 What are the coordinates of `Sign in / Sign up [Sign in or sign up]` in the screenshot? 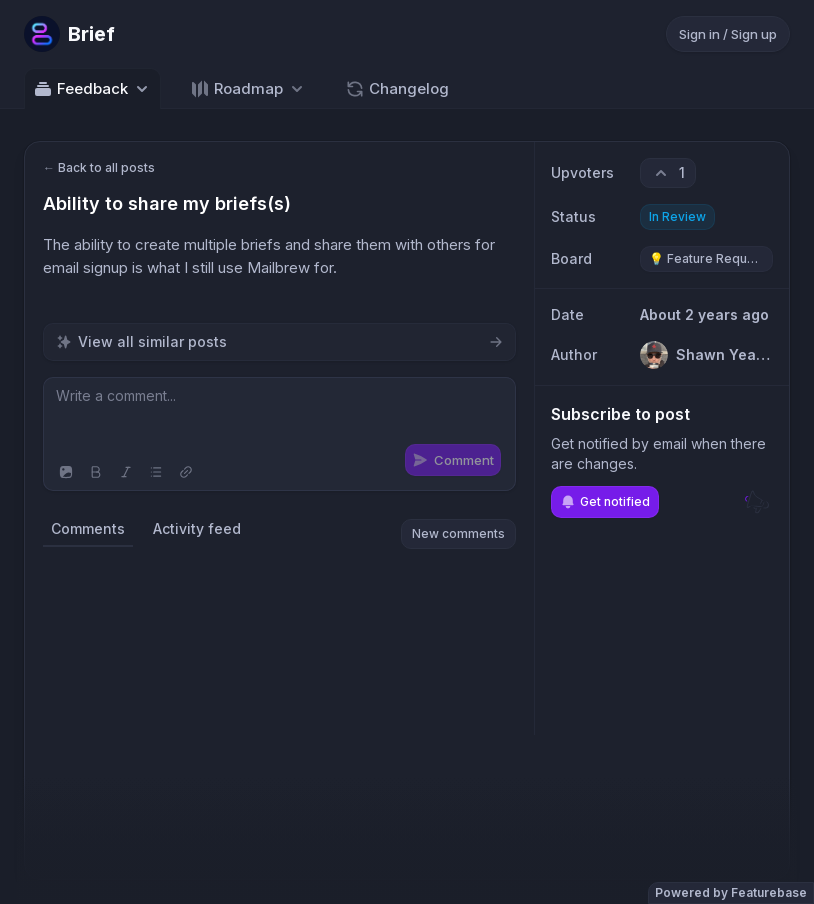 It's located at (728, 34).